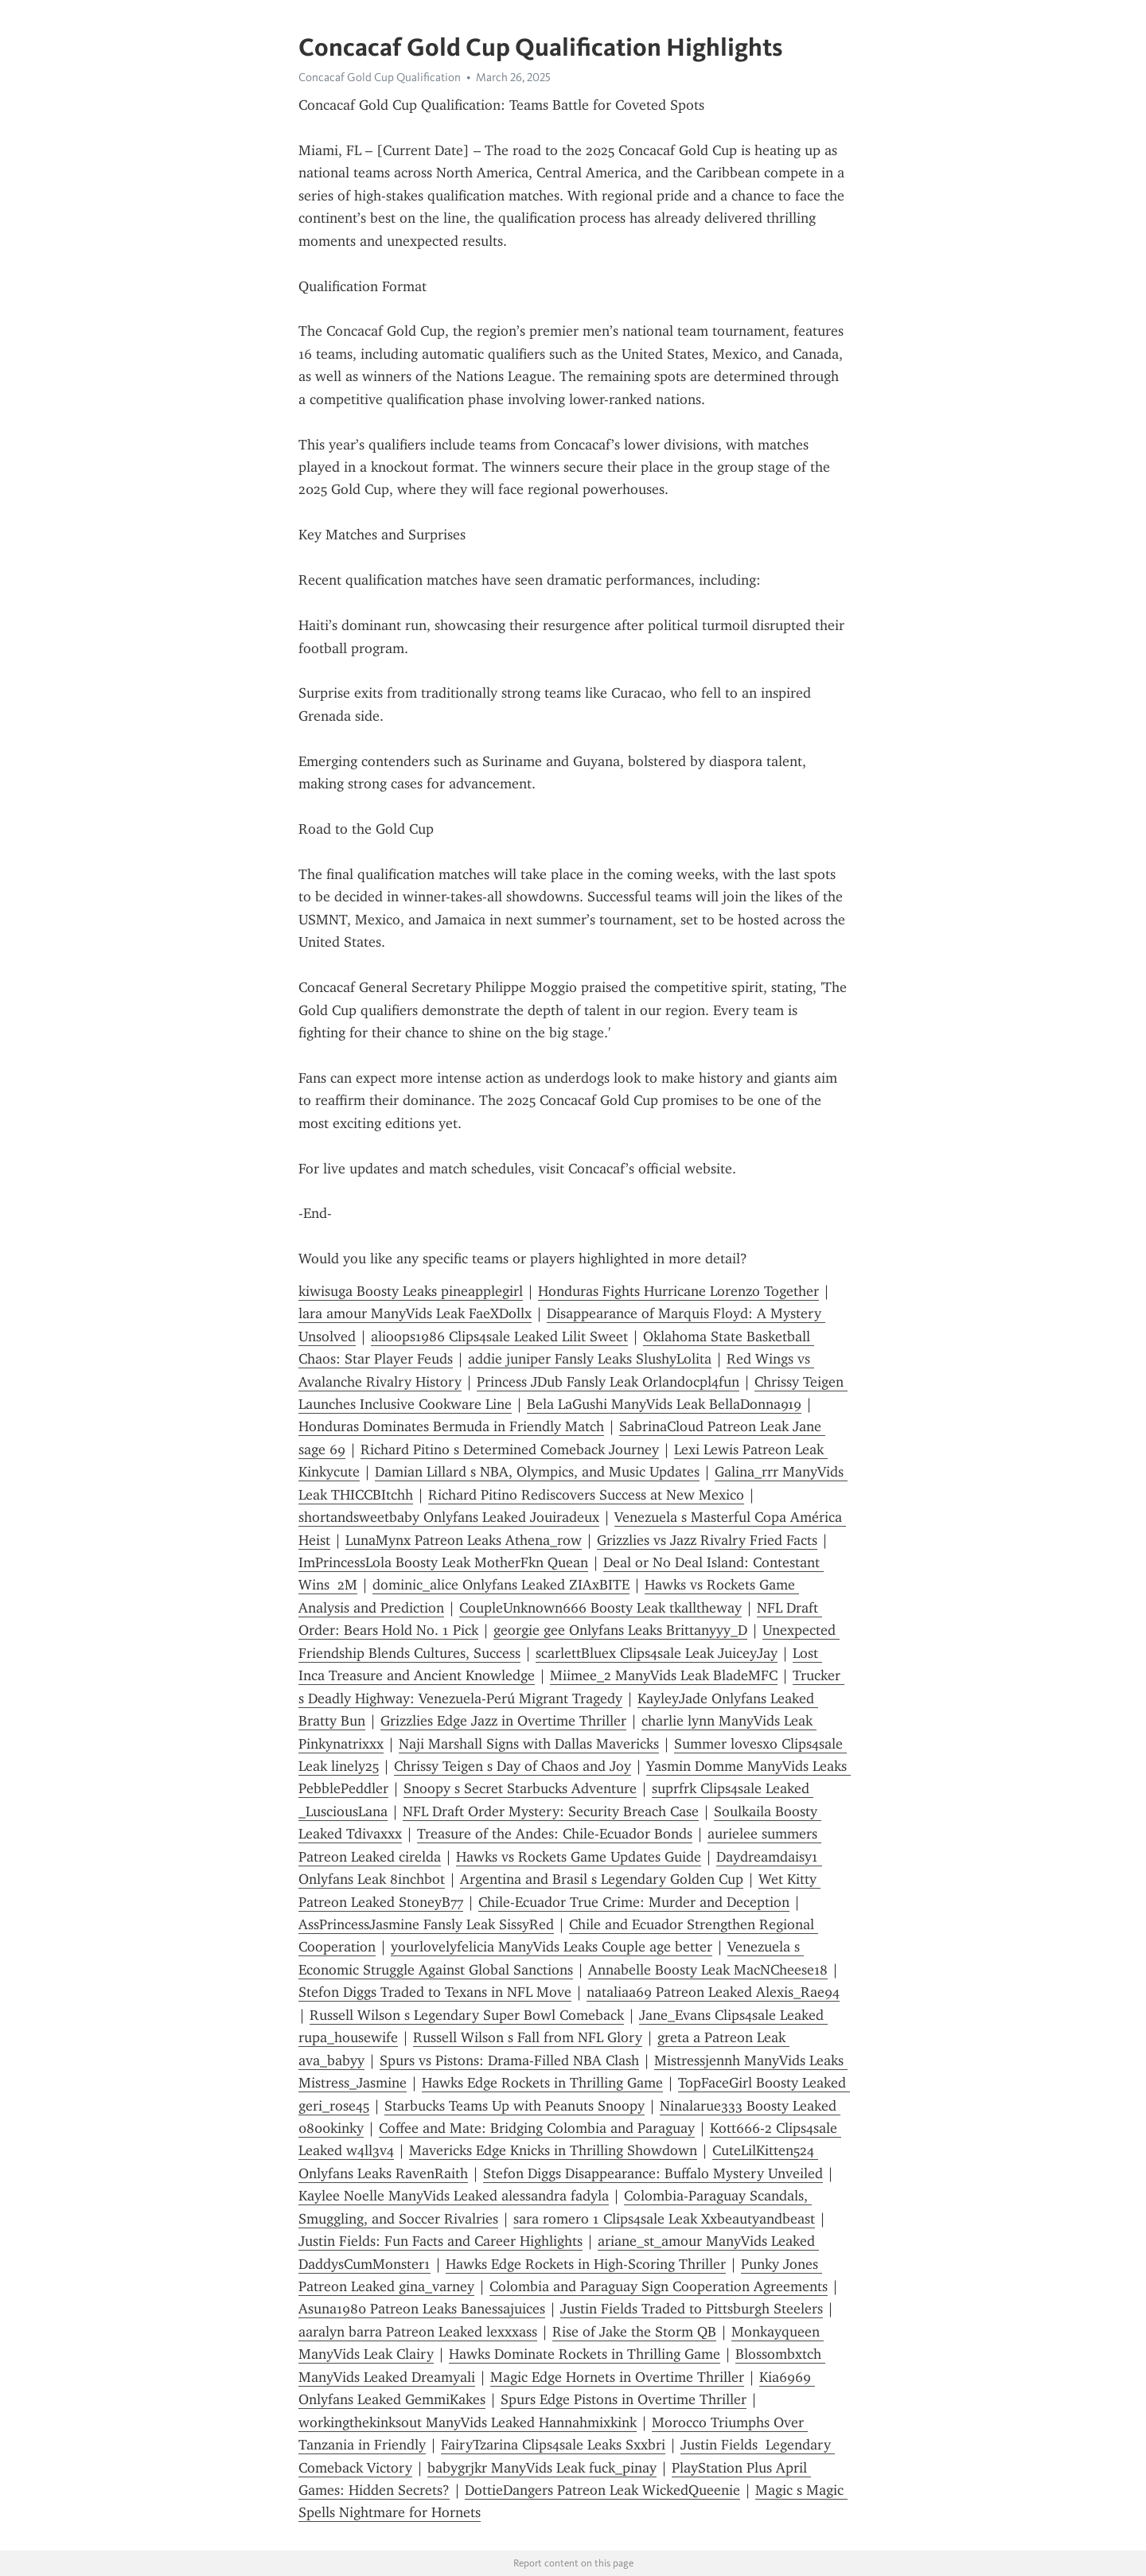 The width and height of the screenshot is (1146, 2576). What do you see at coordinates (664, 1404) in the screenshot?
I see `Bela LaGushi ManyVids Leak BellaDonna919` at bounding box center [664, 1404].